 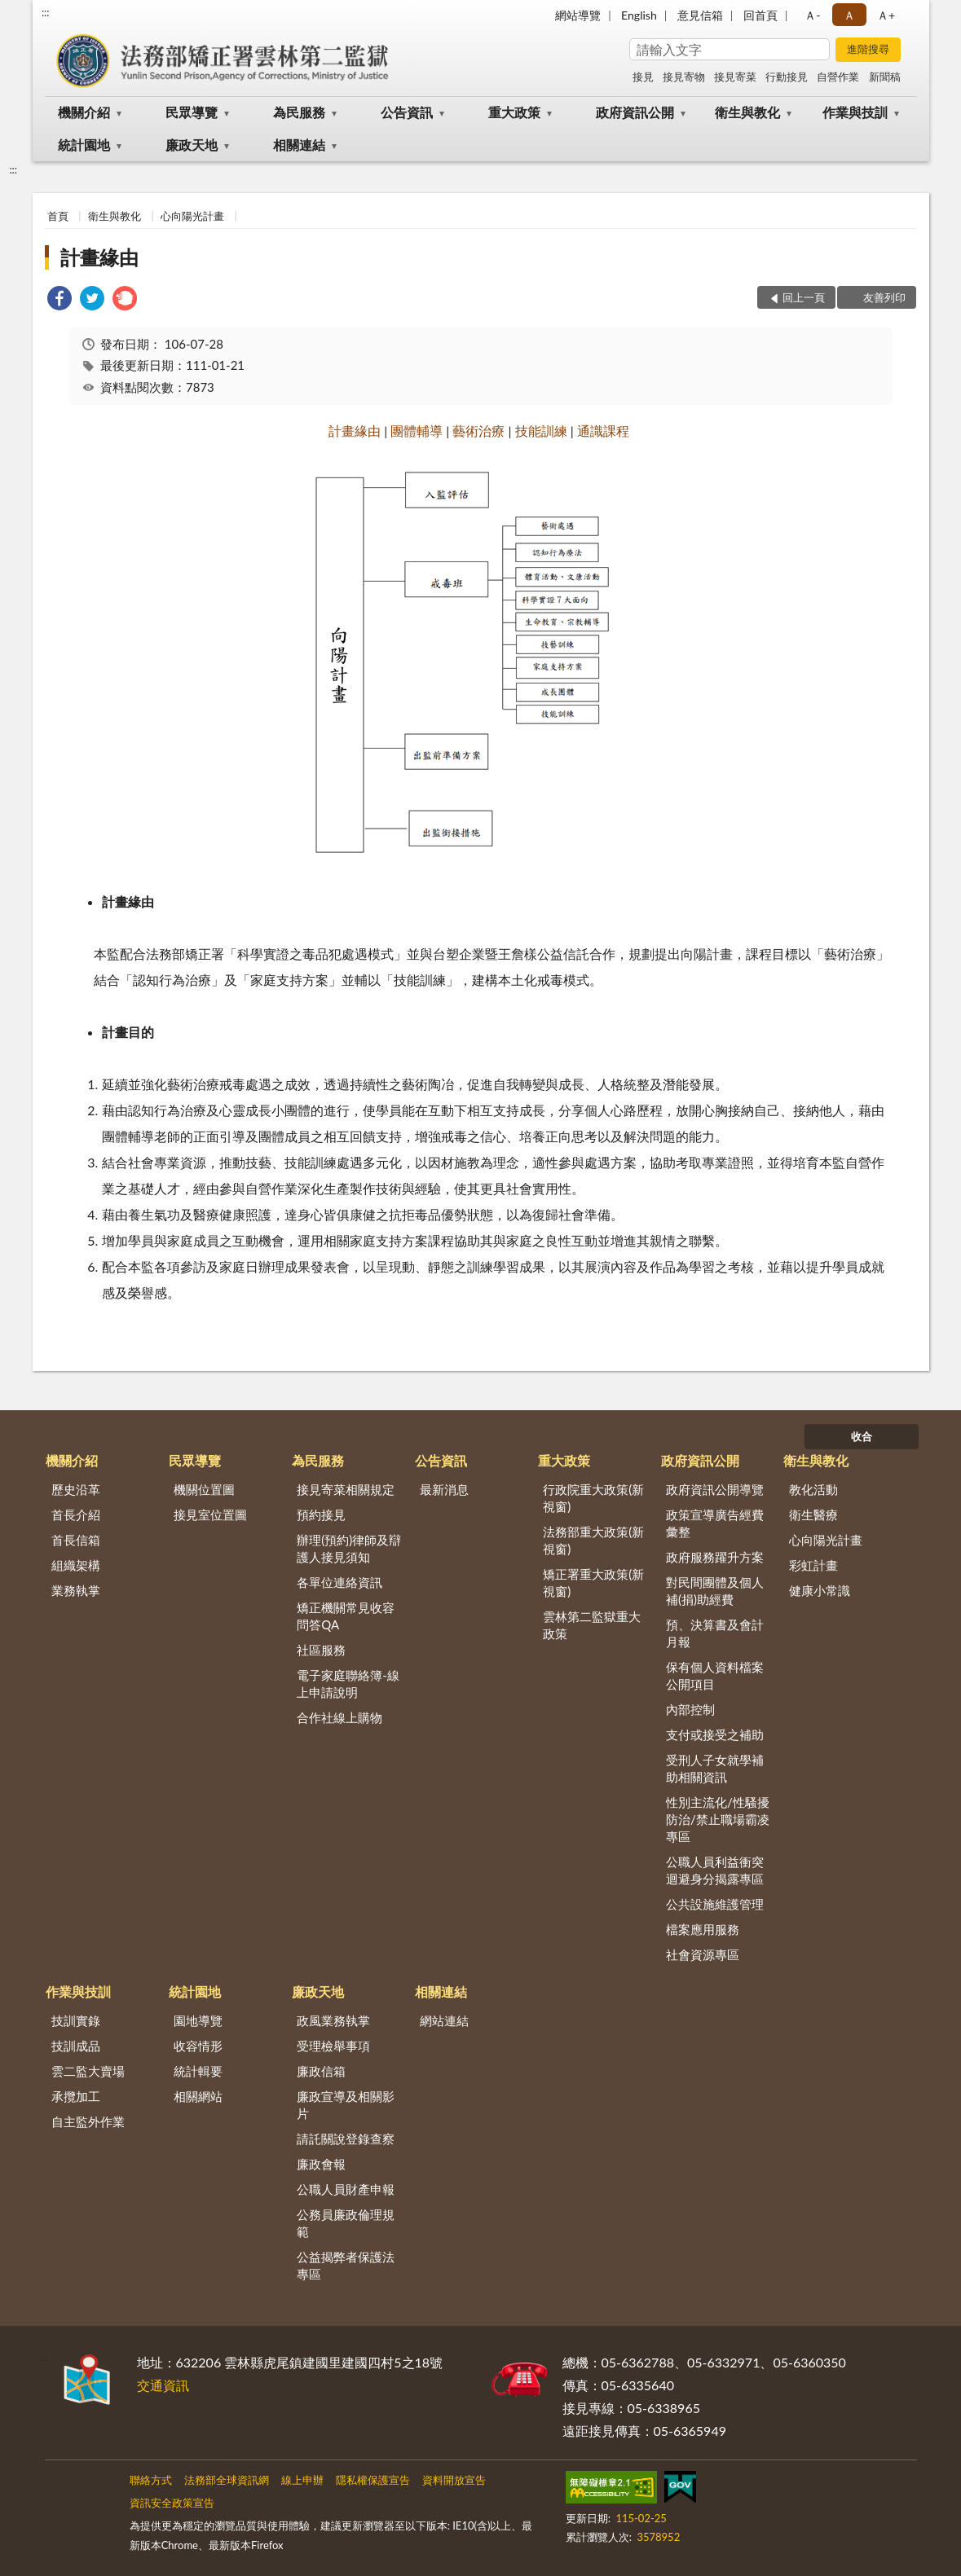 What do you see at coordinates (75, 1489) in the screenshot?
I see `歷史沿革` at bounding box center [75, 1489].